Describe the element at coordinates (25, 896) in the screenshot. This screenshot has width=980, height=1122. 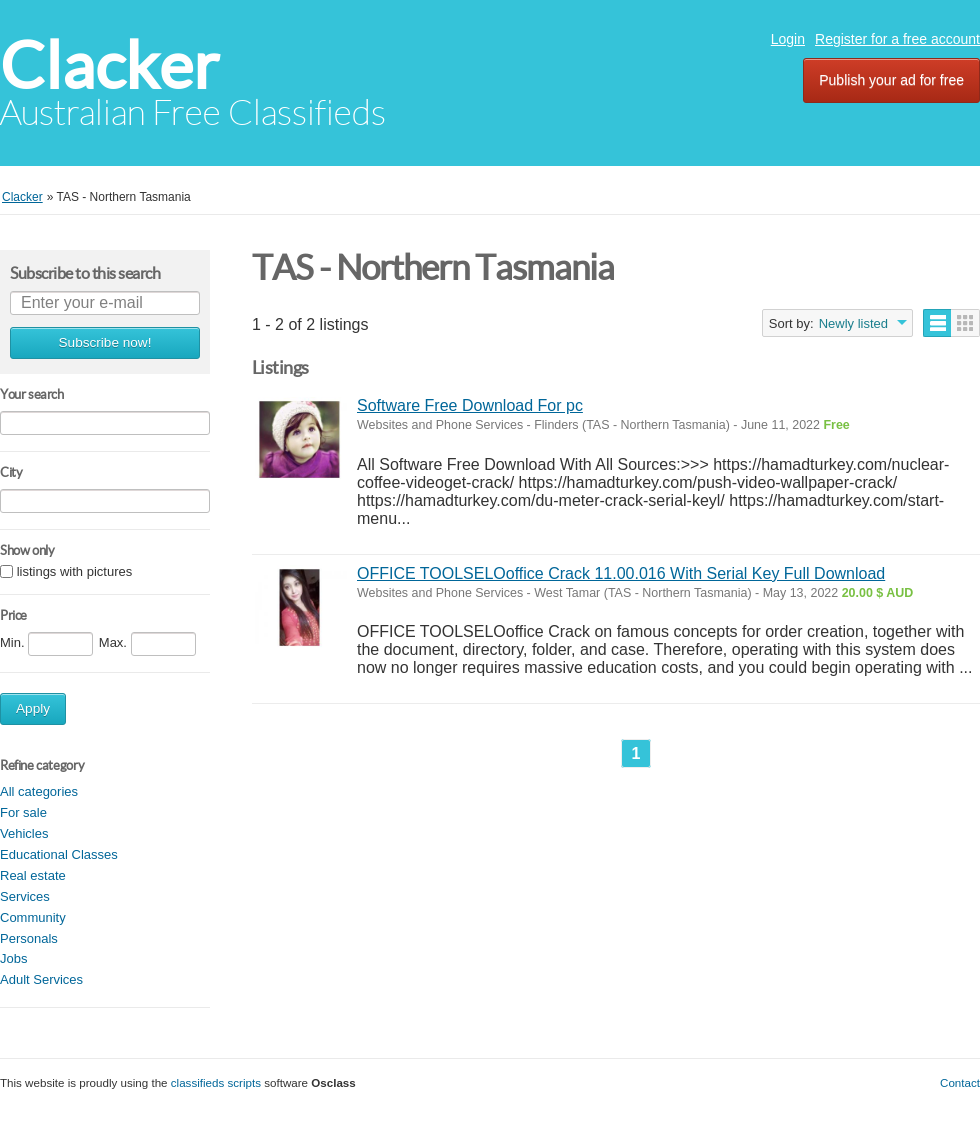
I see `Services` at that location.